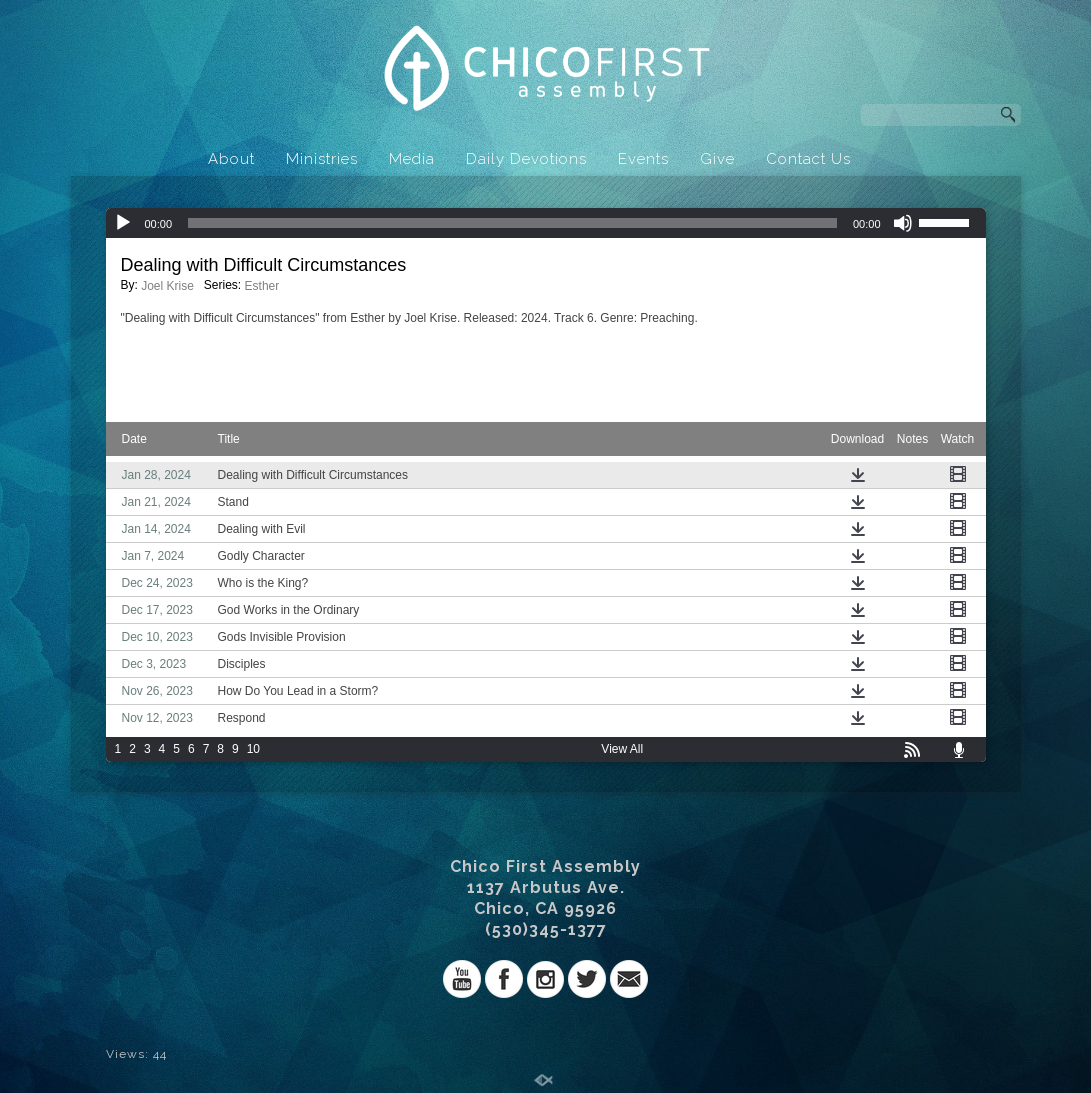 Image resolution: width=1091 pixels, height=1093 pixels. Describe the element at coordinates (123, 223) in the screenshot. I see `[Play]` at that location.